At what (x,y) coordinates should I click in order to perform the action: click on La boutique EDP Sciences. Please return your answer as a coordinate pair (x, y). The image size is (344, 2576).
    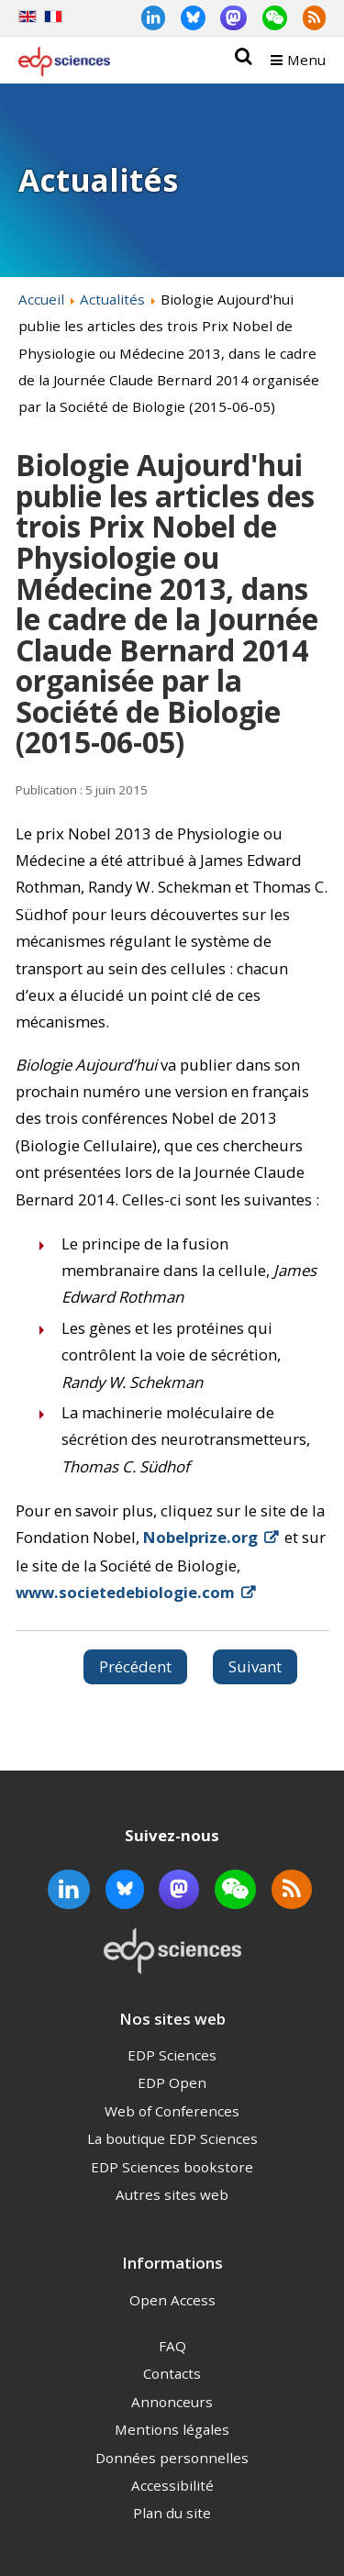
    Looking at the image, I should click on (172, 2138).